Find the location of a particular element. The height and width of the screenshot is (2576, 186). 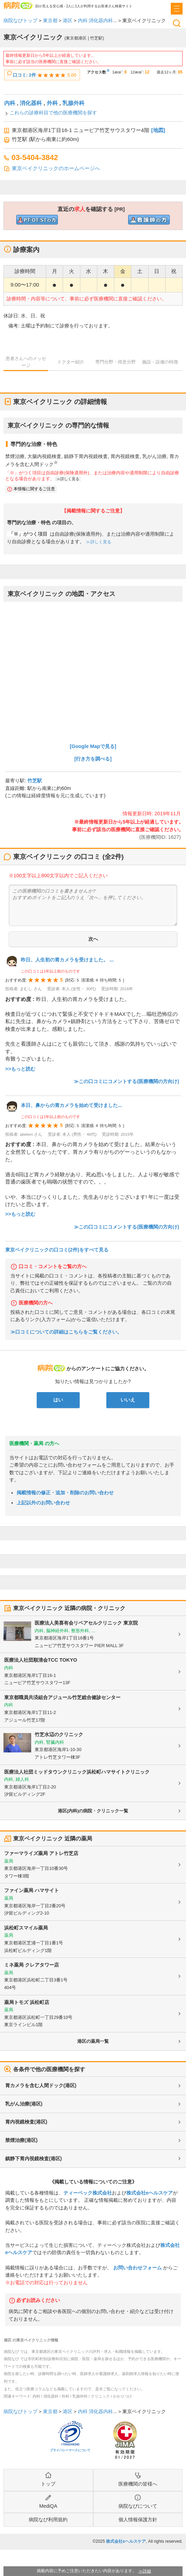

プライバシーマークについて is located at coordinates (70, 2450).